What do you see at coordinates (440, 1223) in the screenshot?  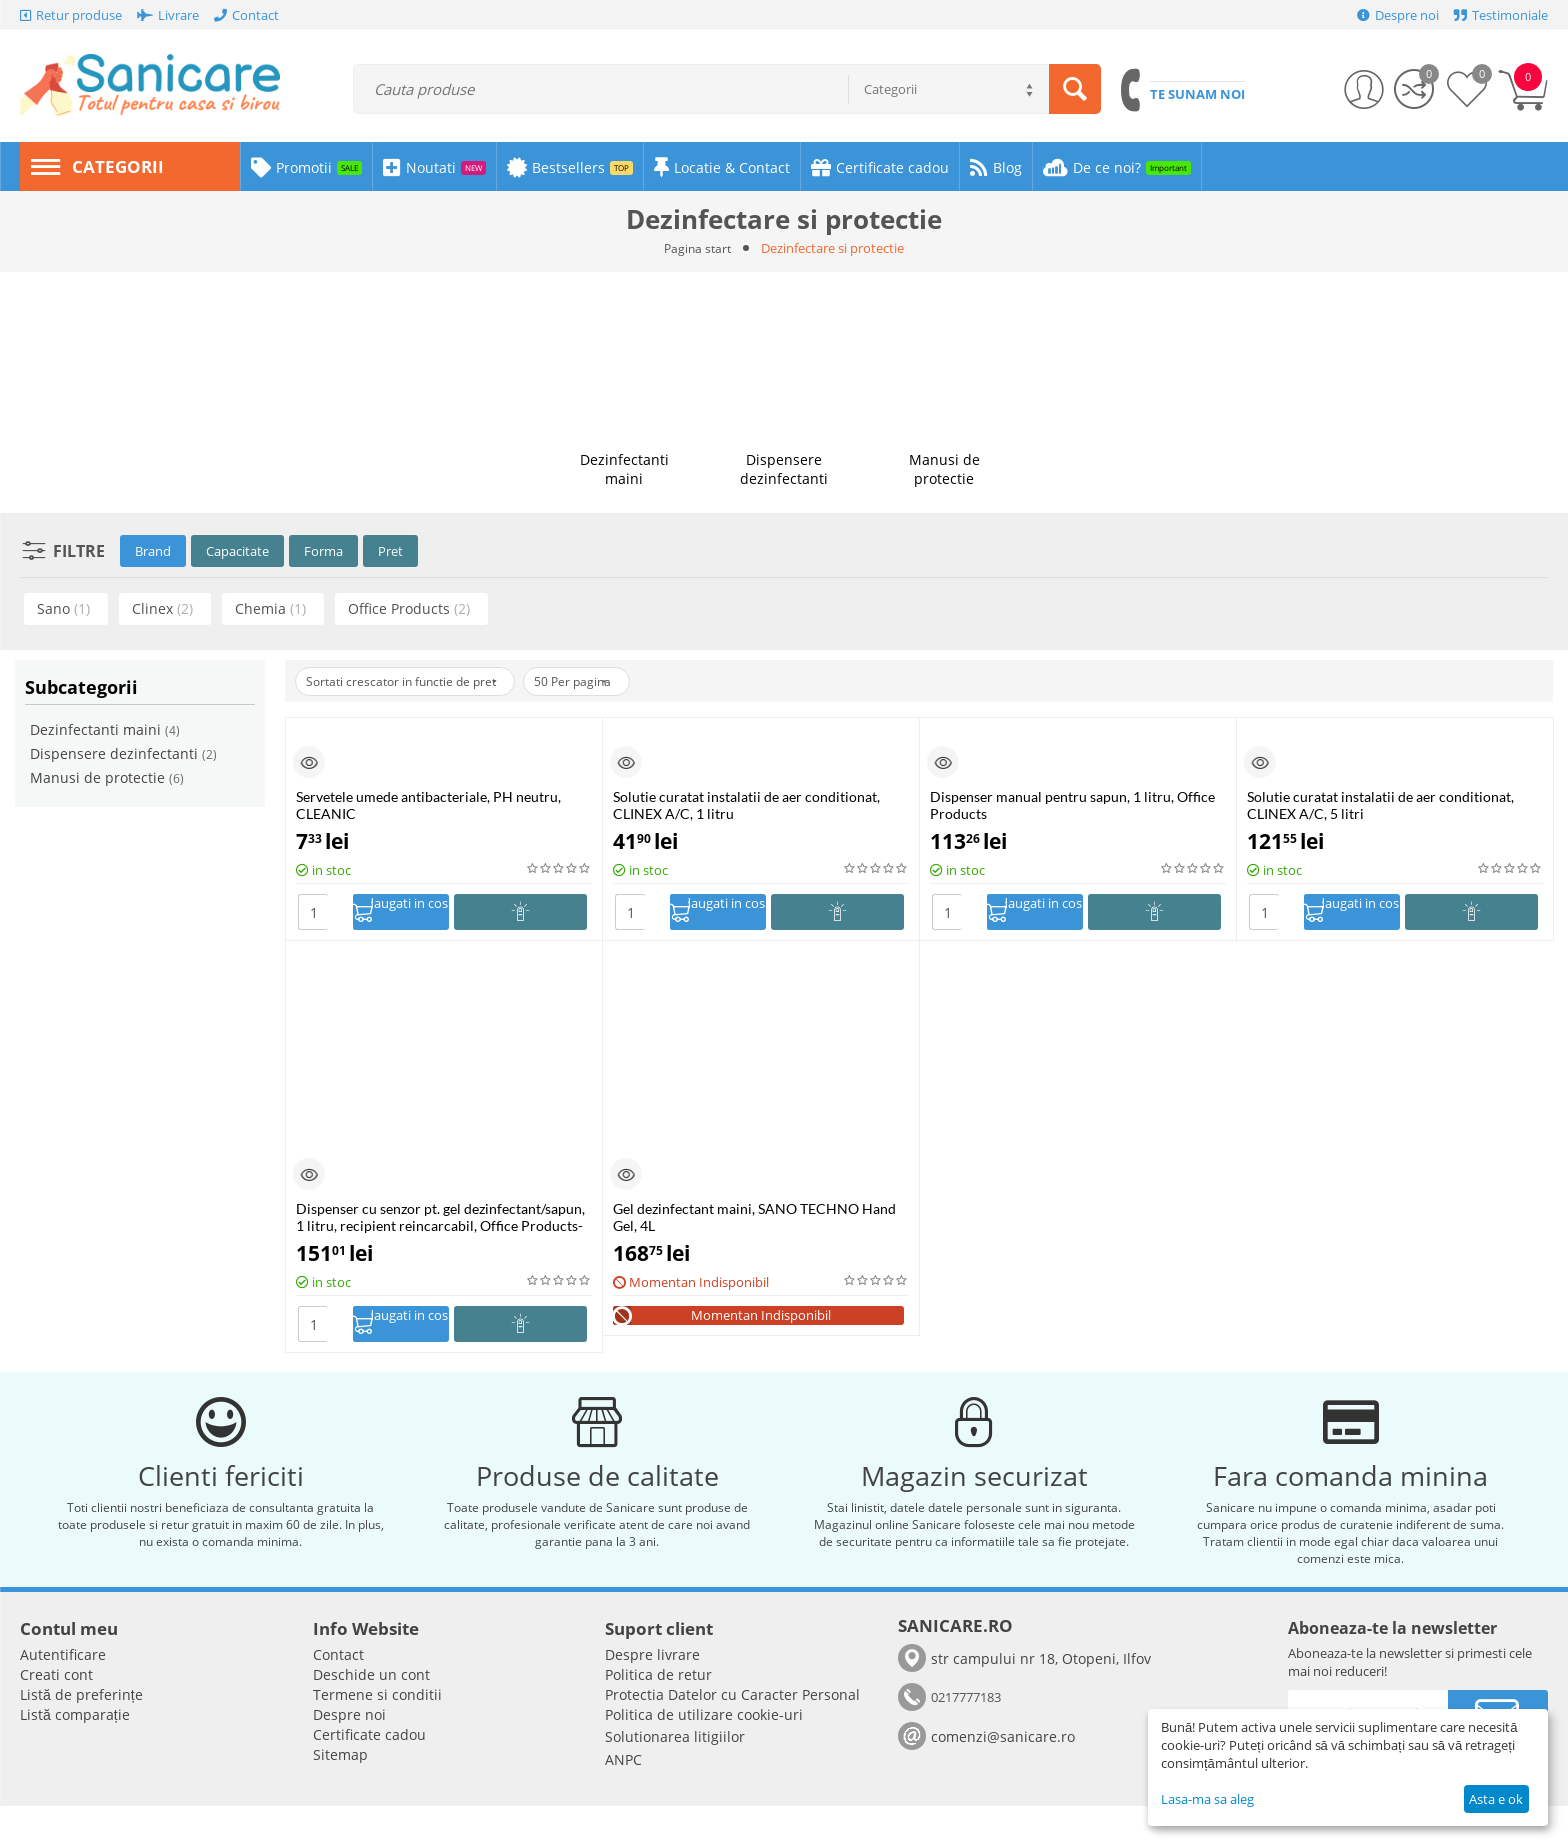 I see `Dispenser cu senzor pt. gel dezinfectant/sapun, 1 litru, recipient reincarcabil, Office Products-alb` at bounding box center [440, 1223].